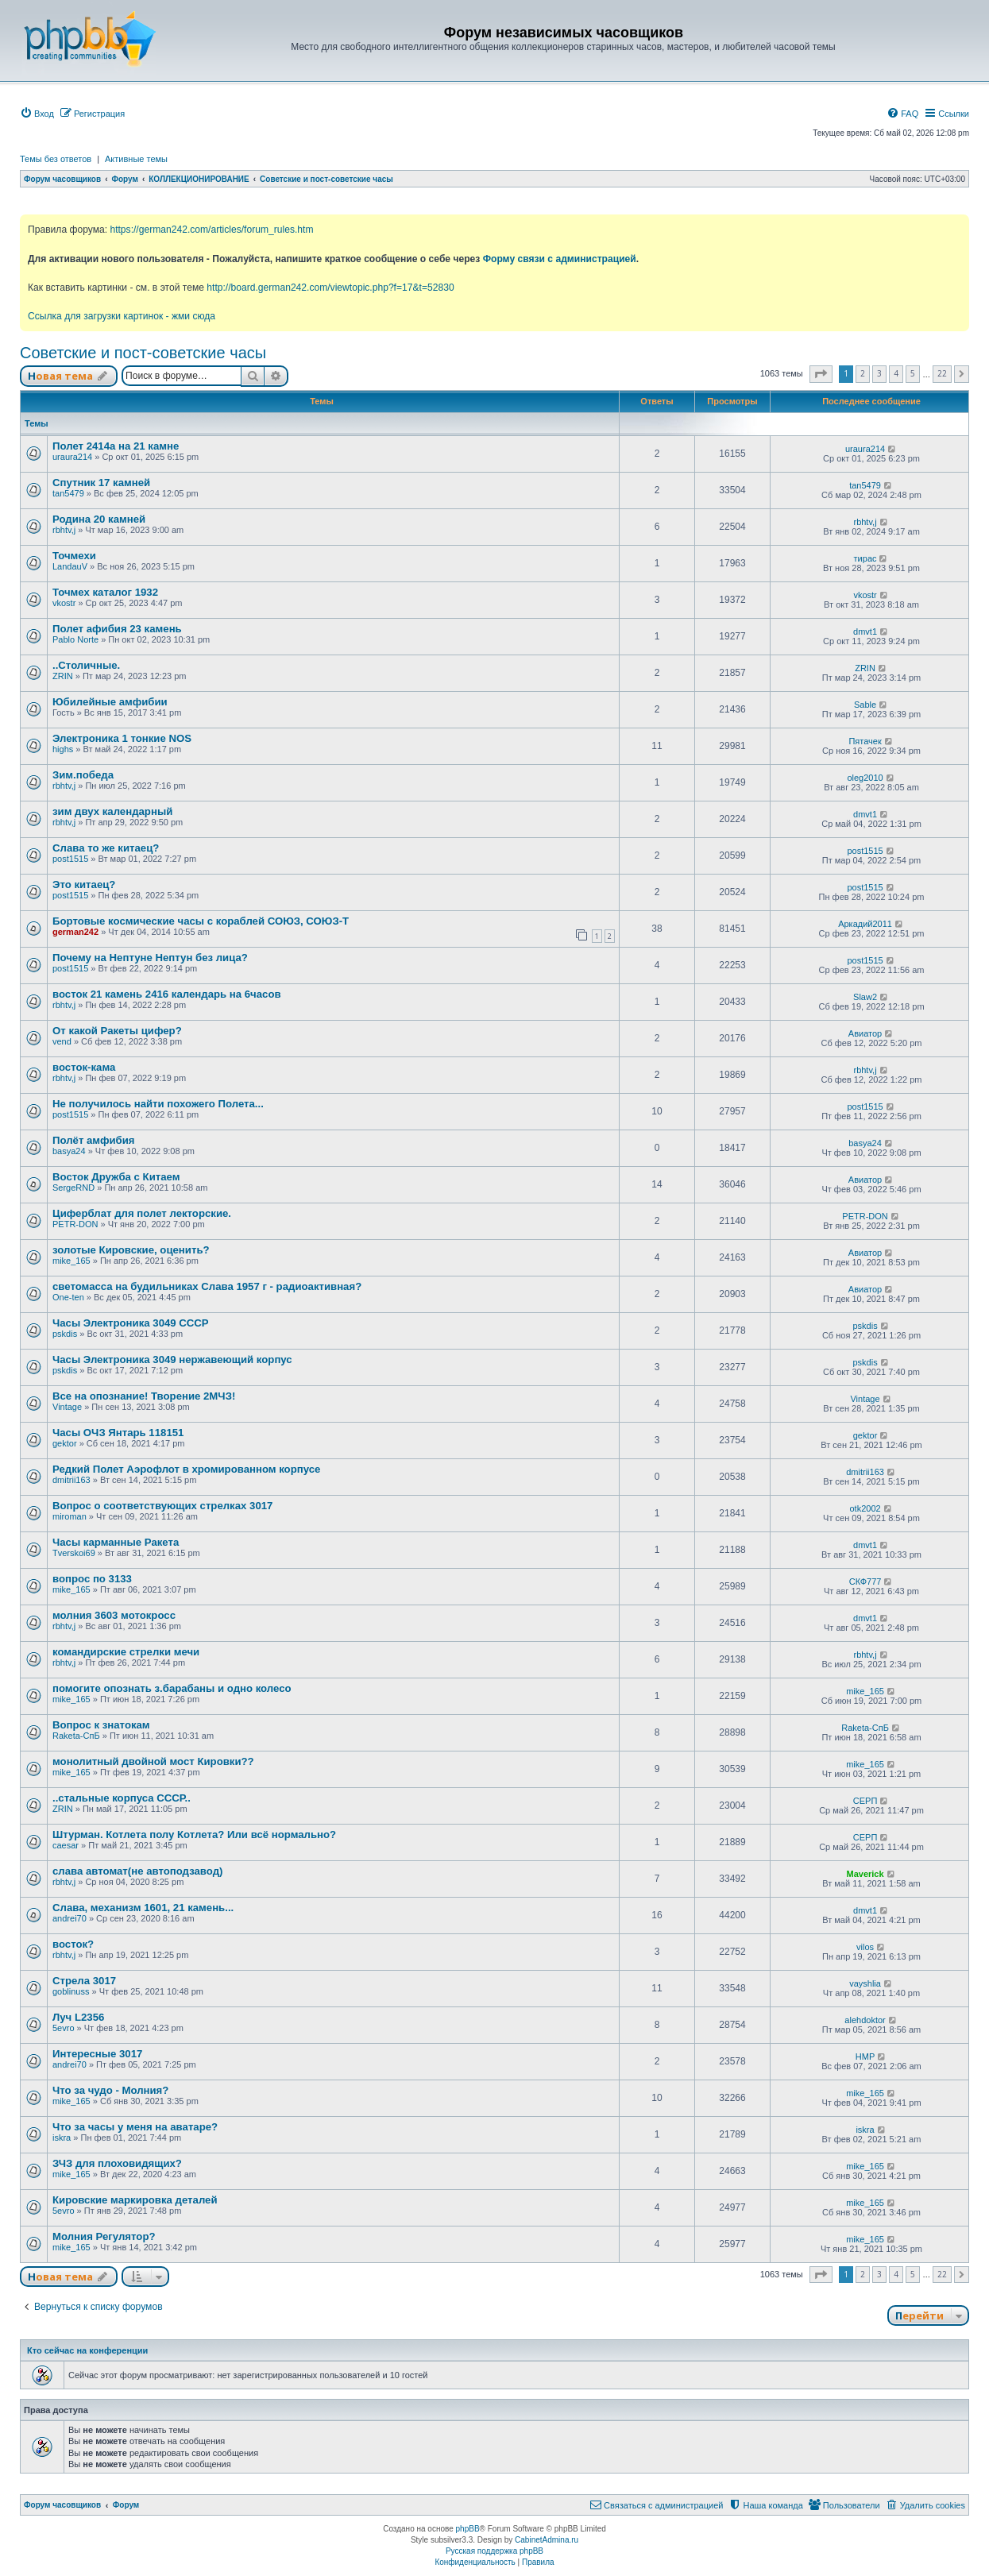 This screenshot has width=989, height=2576. Describe the element at coordinates (150, 958) in the screenshot. I see `Почему на Нептуне Нептун без лица?` at that location.